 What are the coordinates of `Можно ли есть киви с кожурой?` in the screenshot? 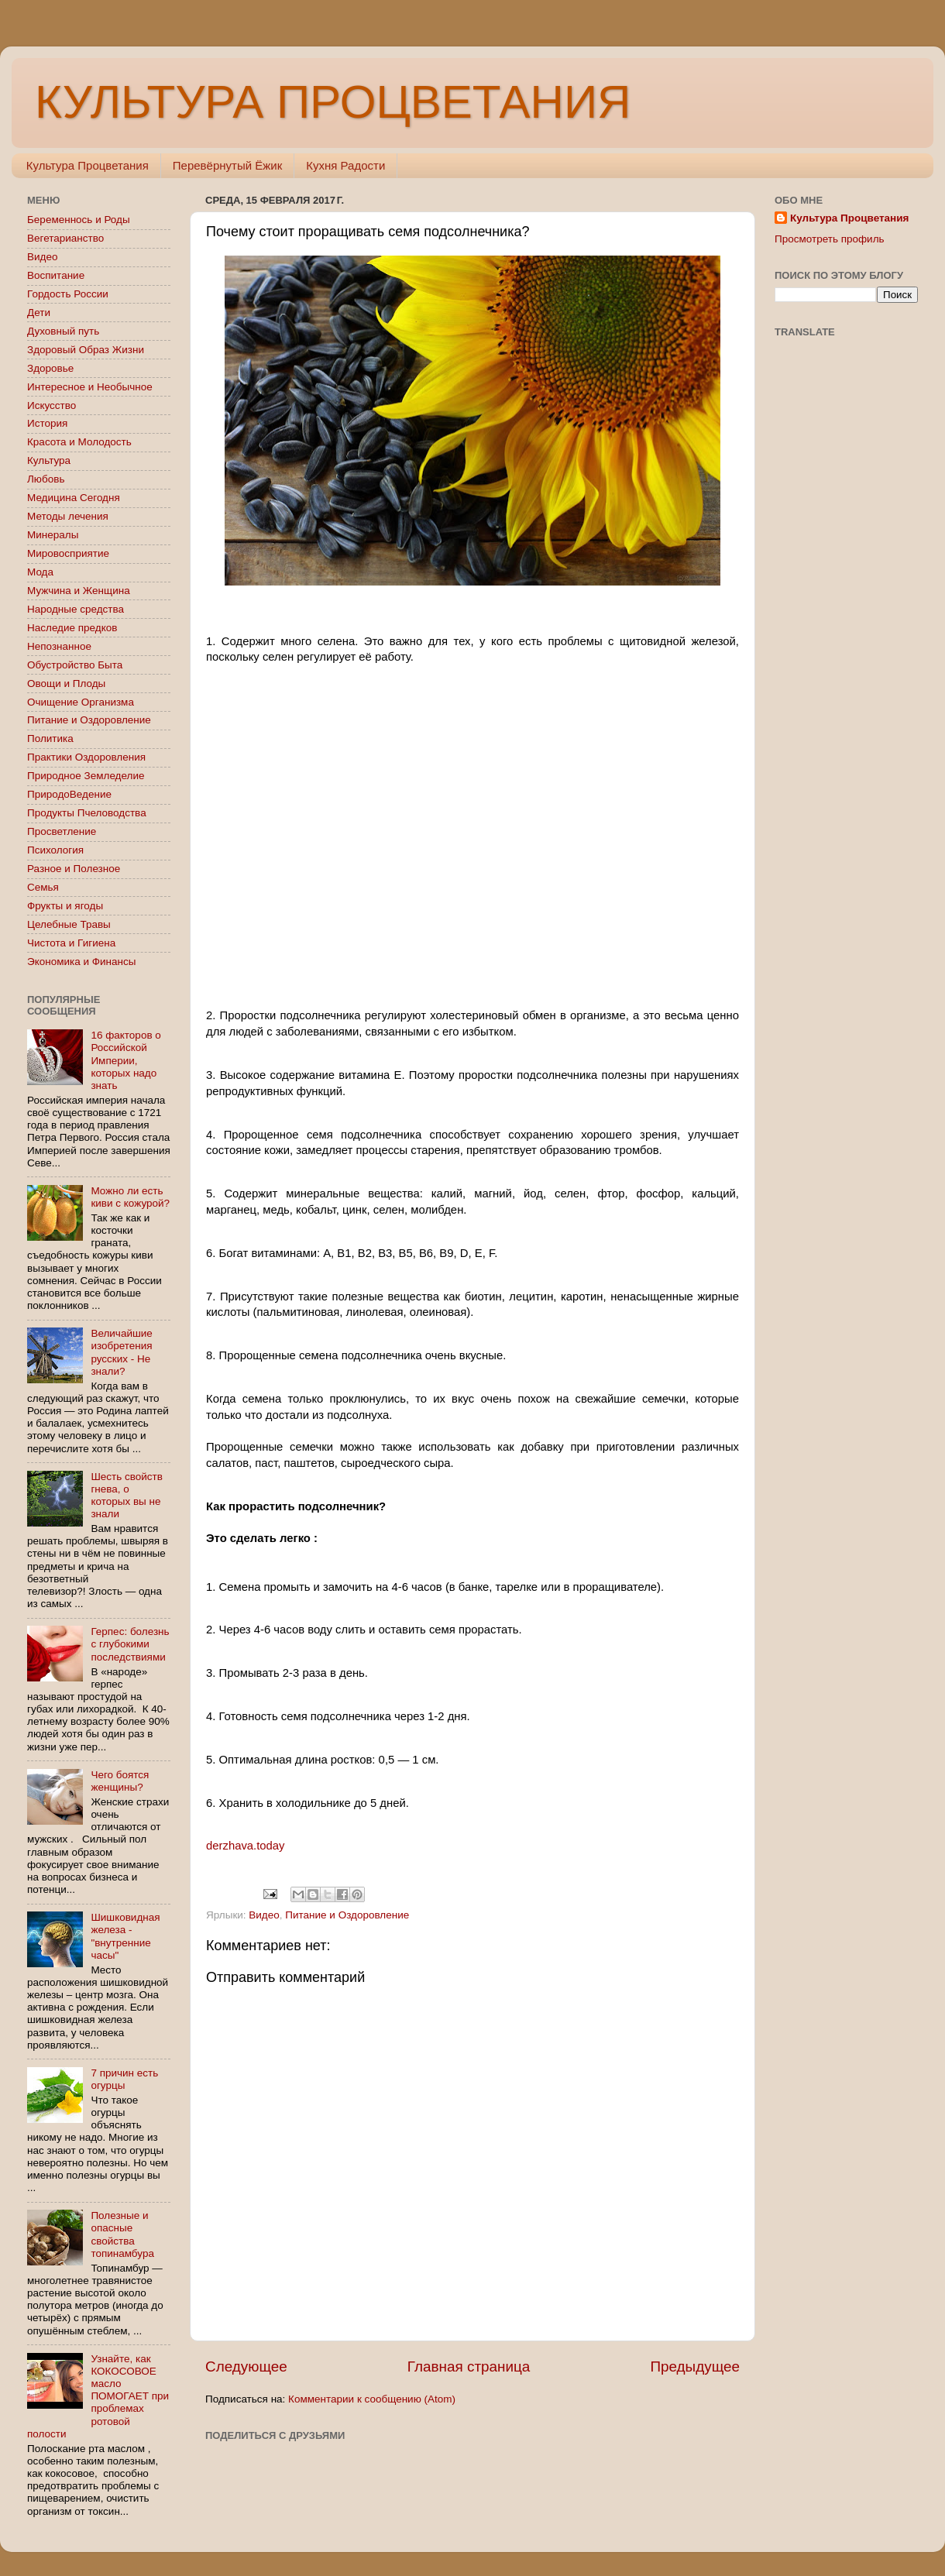 It's located at (130, 1197).